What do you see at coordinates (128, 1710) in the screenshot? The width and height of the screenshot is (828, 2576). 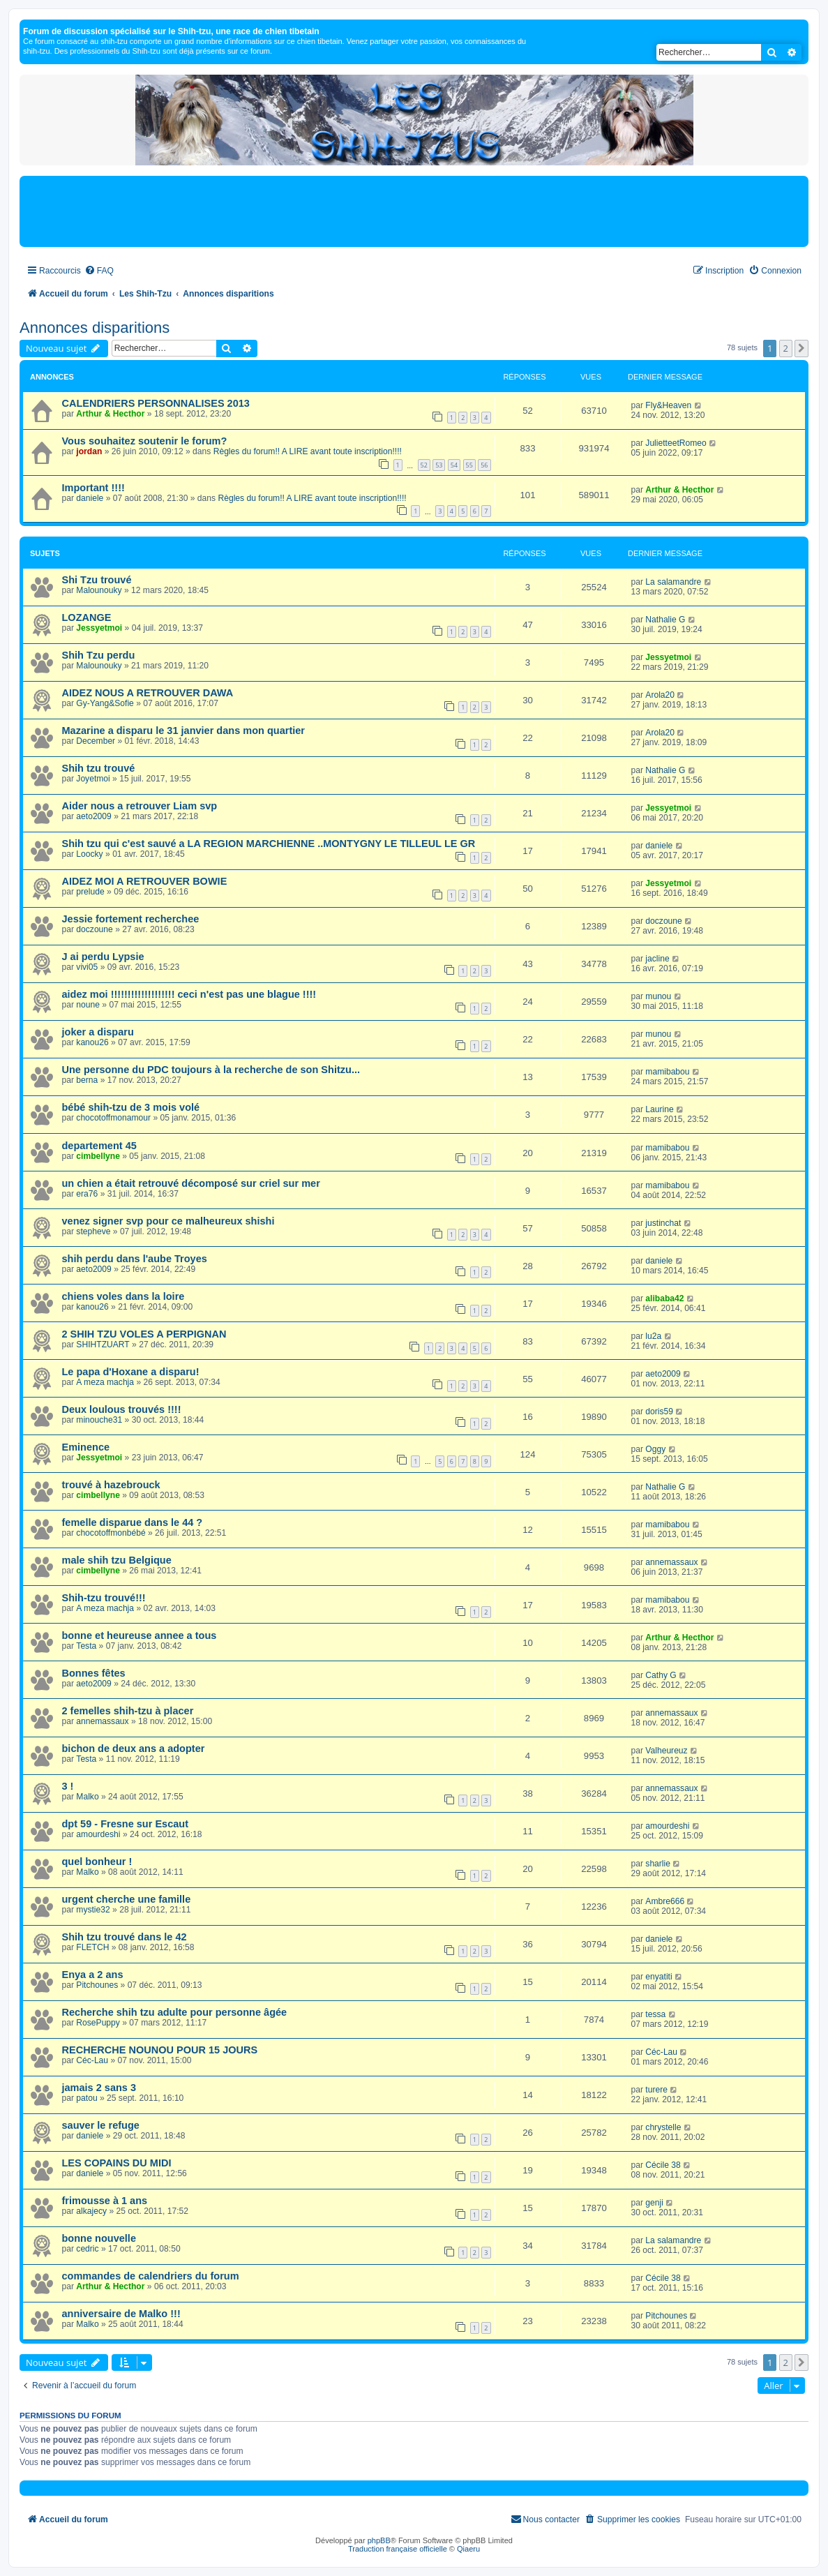 I see `2 femelles shih-tzu à placer` at bounding box center [128, 1710].